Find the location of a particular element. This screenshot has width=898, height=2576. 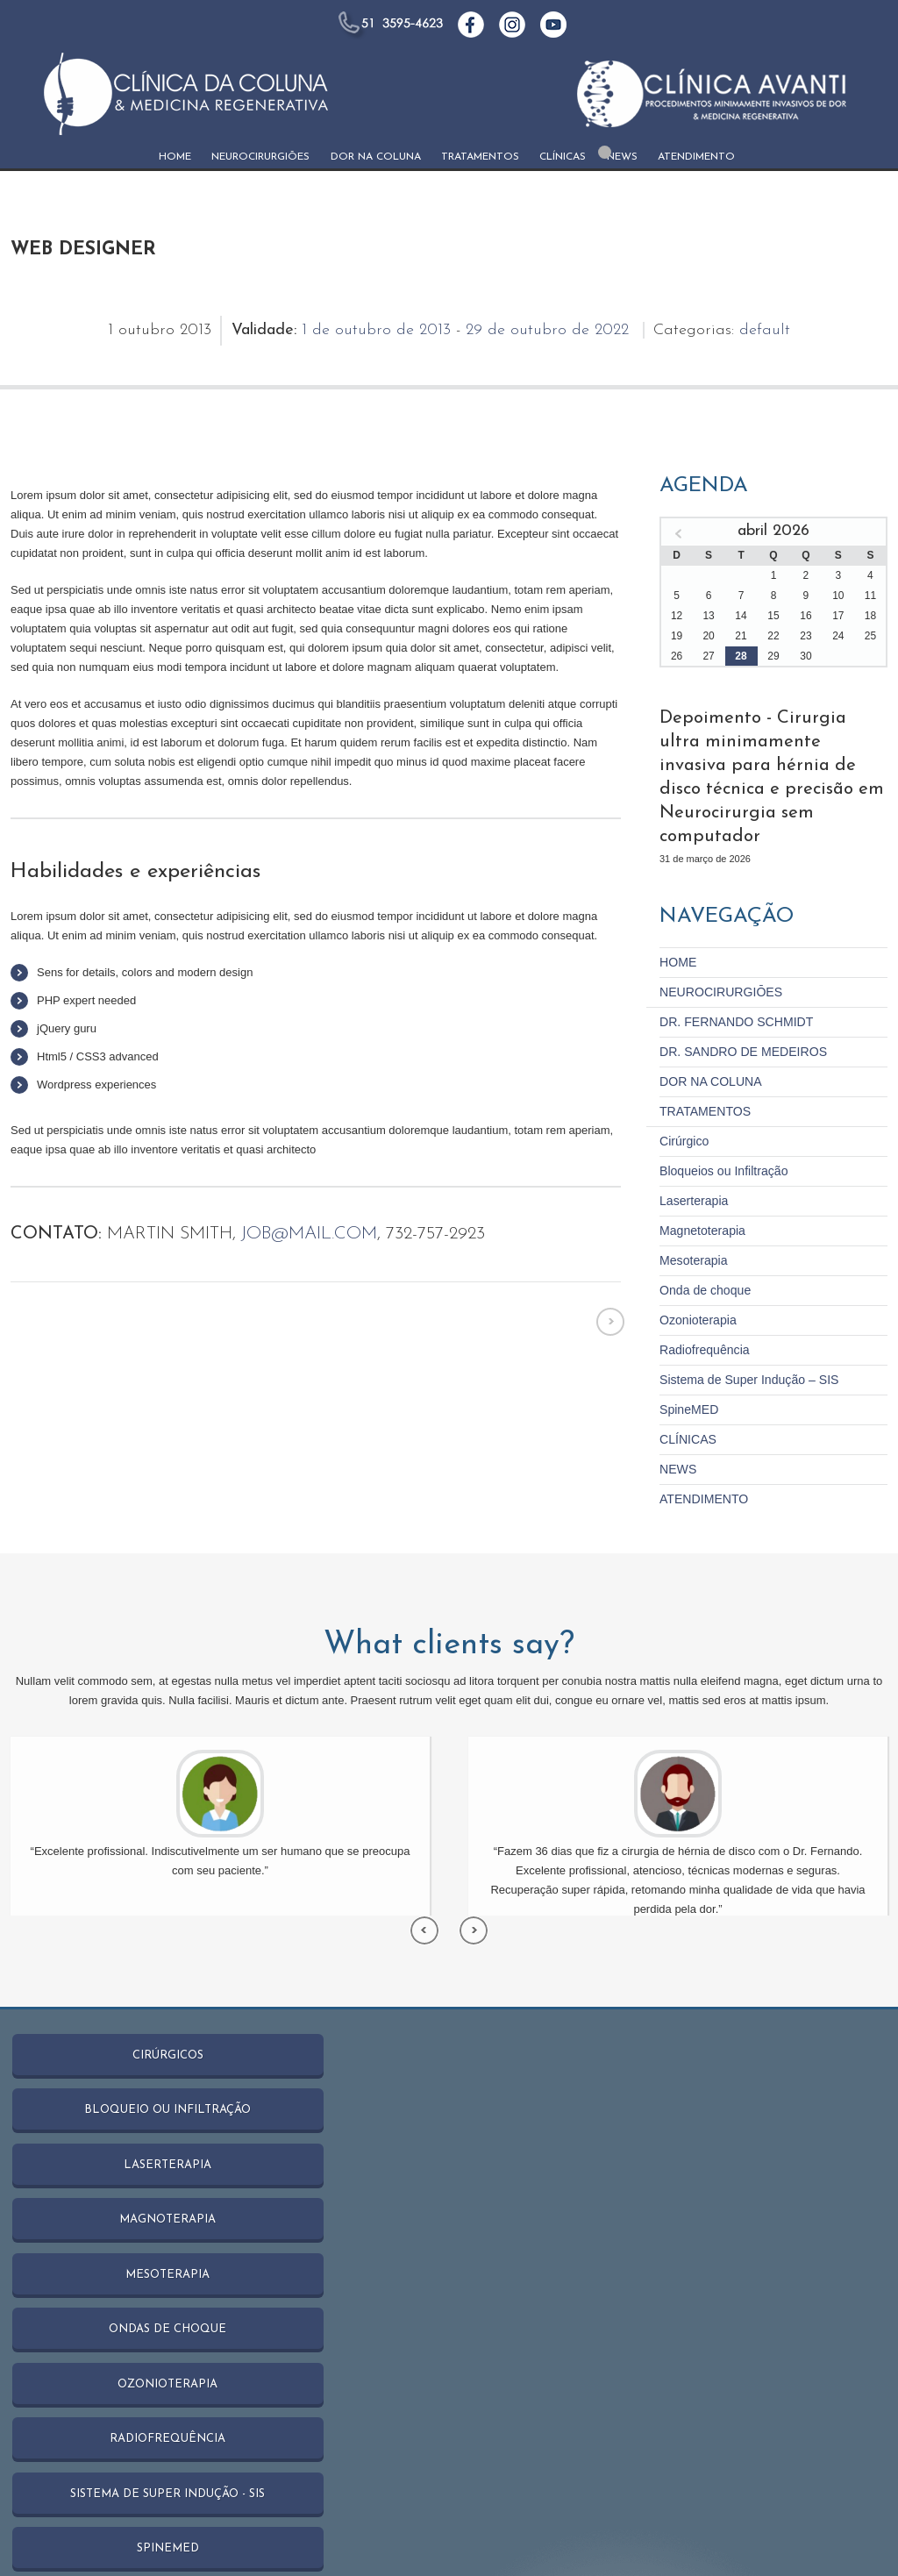

Laserterapia is located at coordinates (691, 1165).